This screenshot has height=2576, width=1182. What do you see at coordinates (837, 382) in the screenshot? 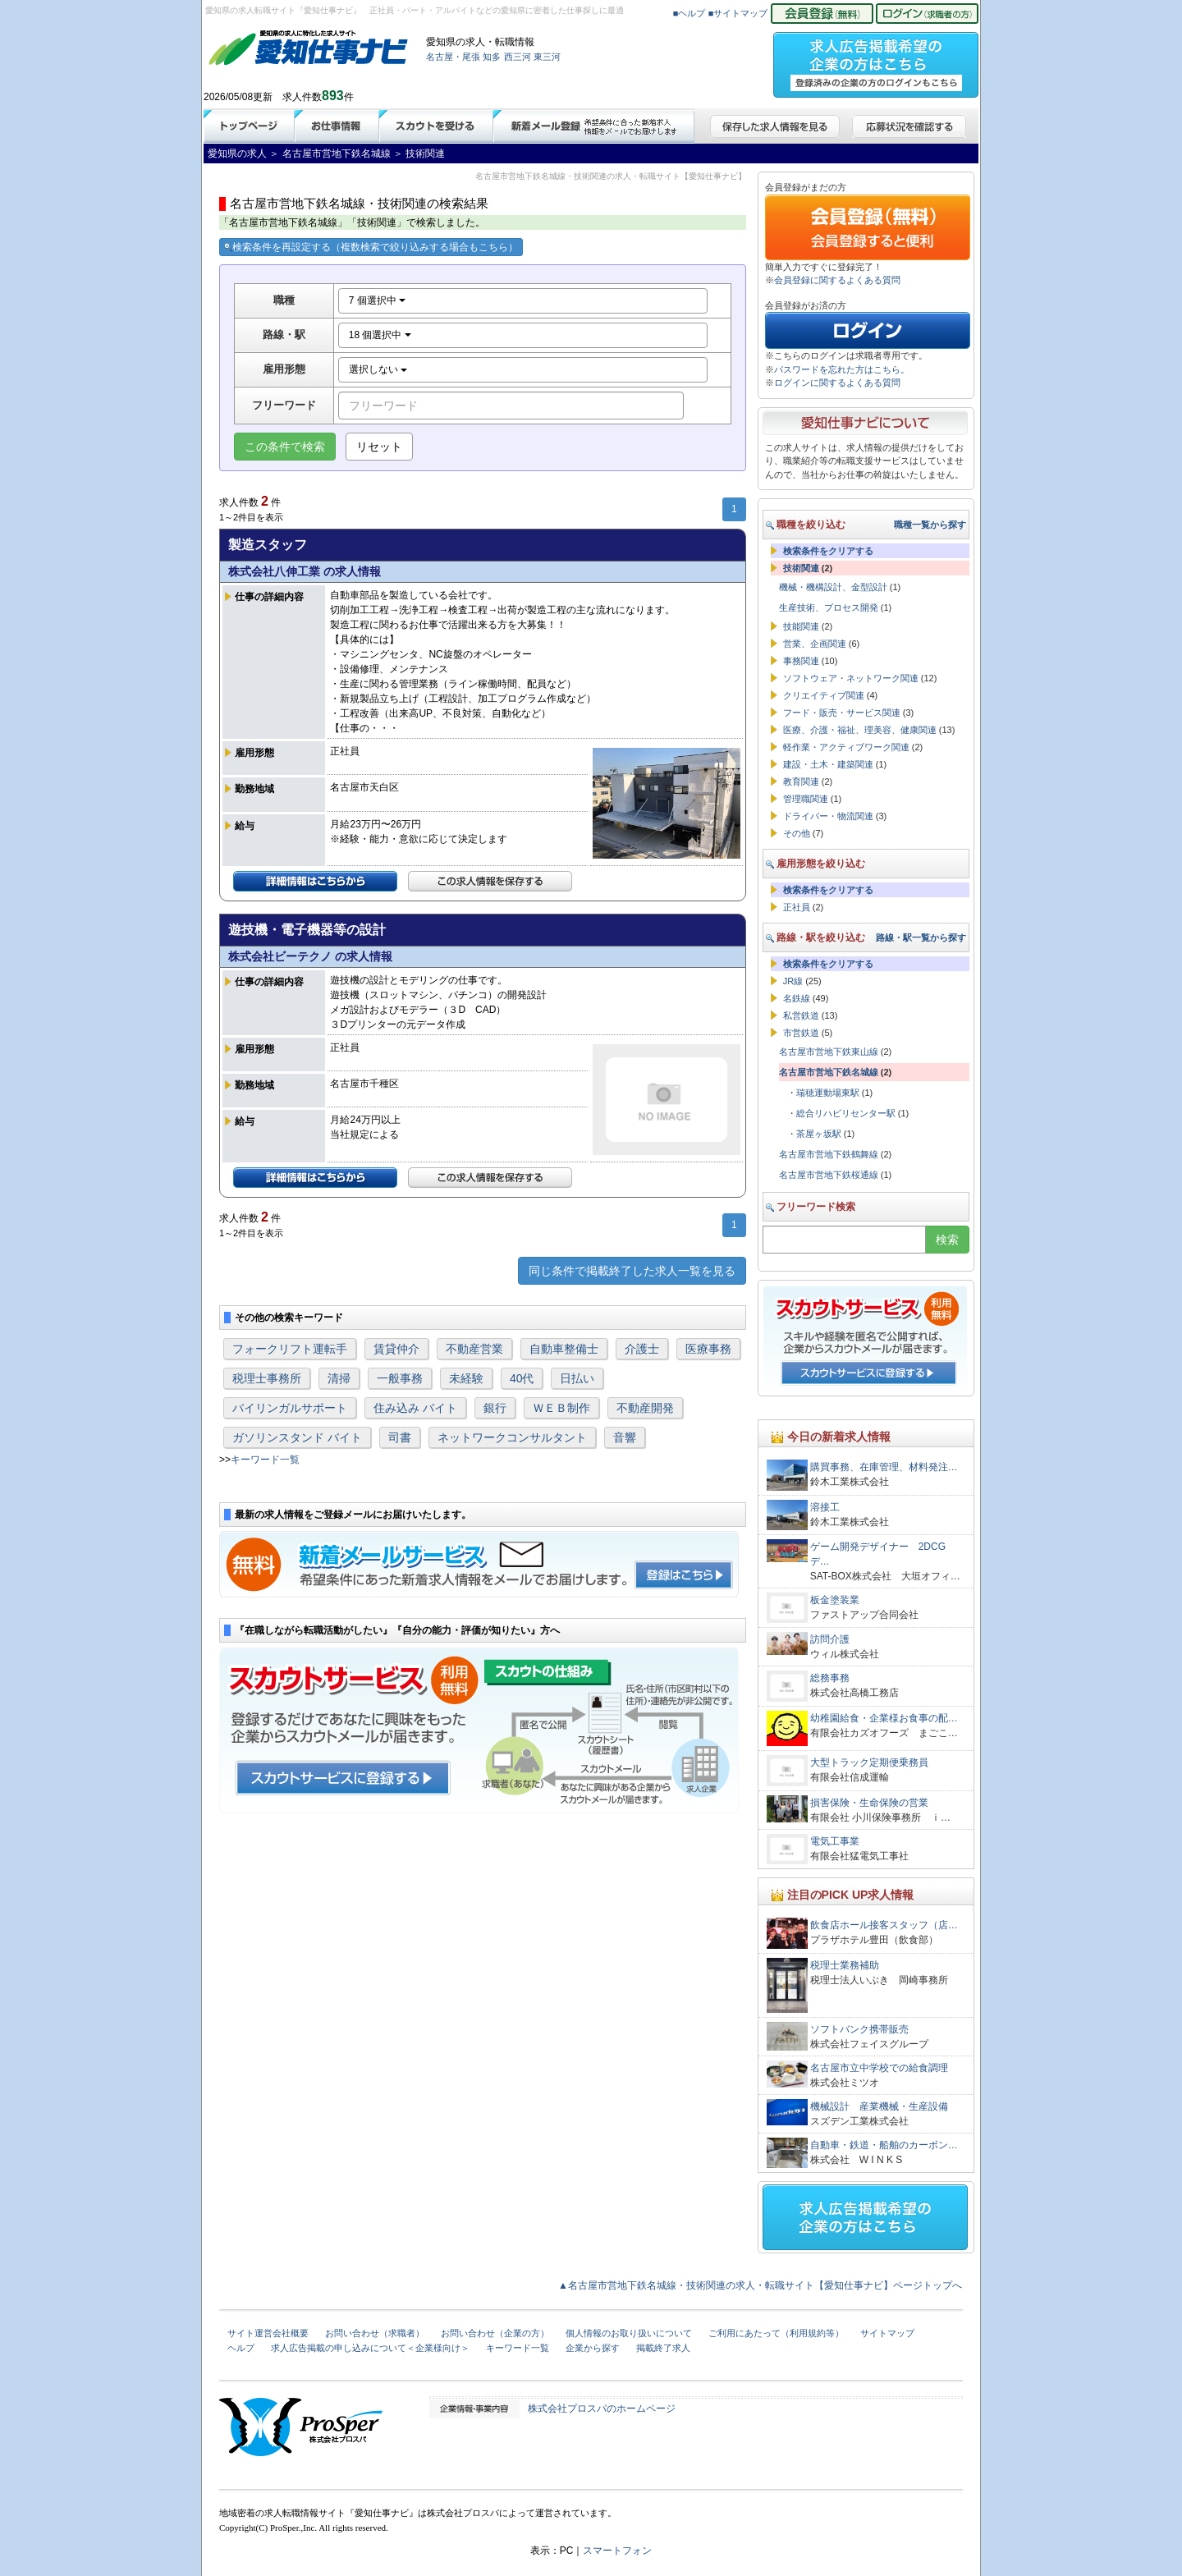
I see `ログインに関するよくある質問` at bounding box center [837, 382].